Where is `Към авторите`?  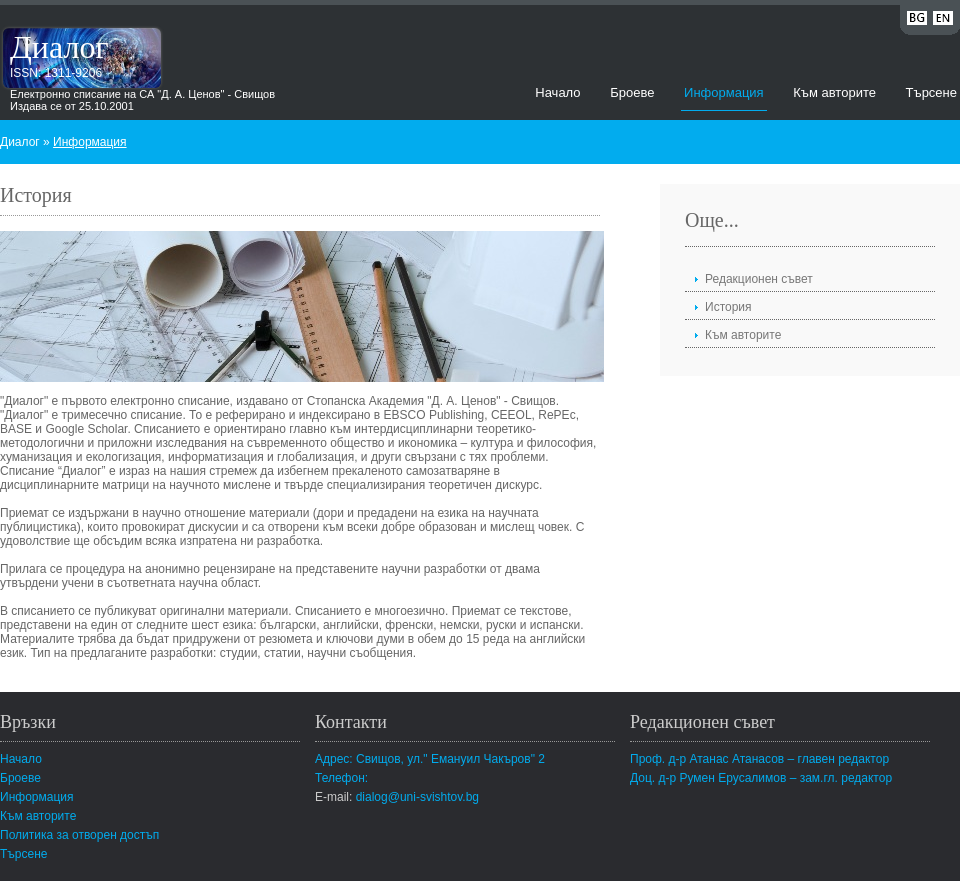 Към авторите is located at coordinates (834, 92).